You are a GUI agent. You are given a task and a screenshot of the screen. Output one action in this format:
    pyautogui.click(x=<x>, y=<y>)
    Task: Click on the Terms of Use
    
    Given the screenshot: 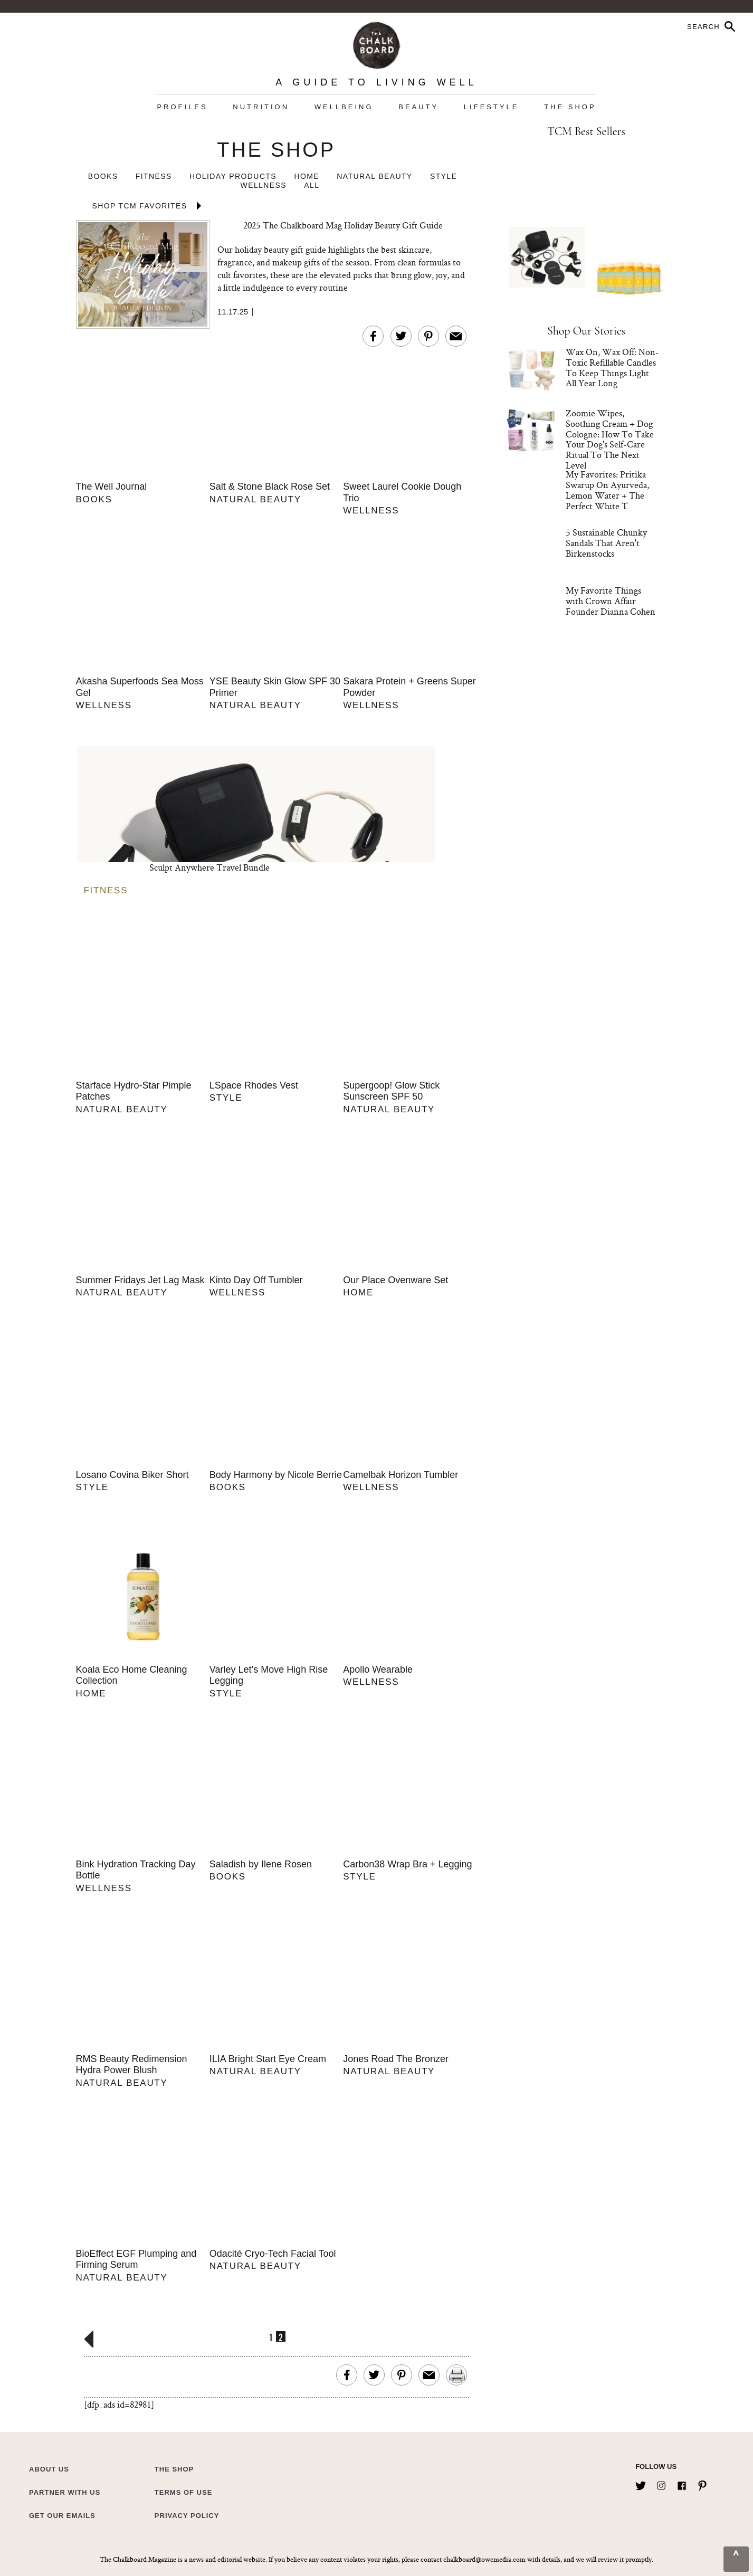 What is the action you would take?
    pyautogui.click(x=184, y=2492)
    